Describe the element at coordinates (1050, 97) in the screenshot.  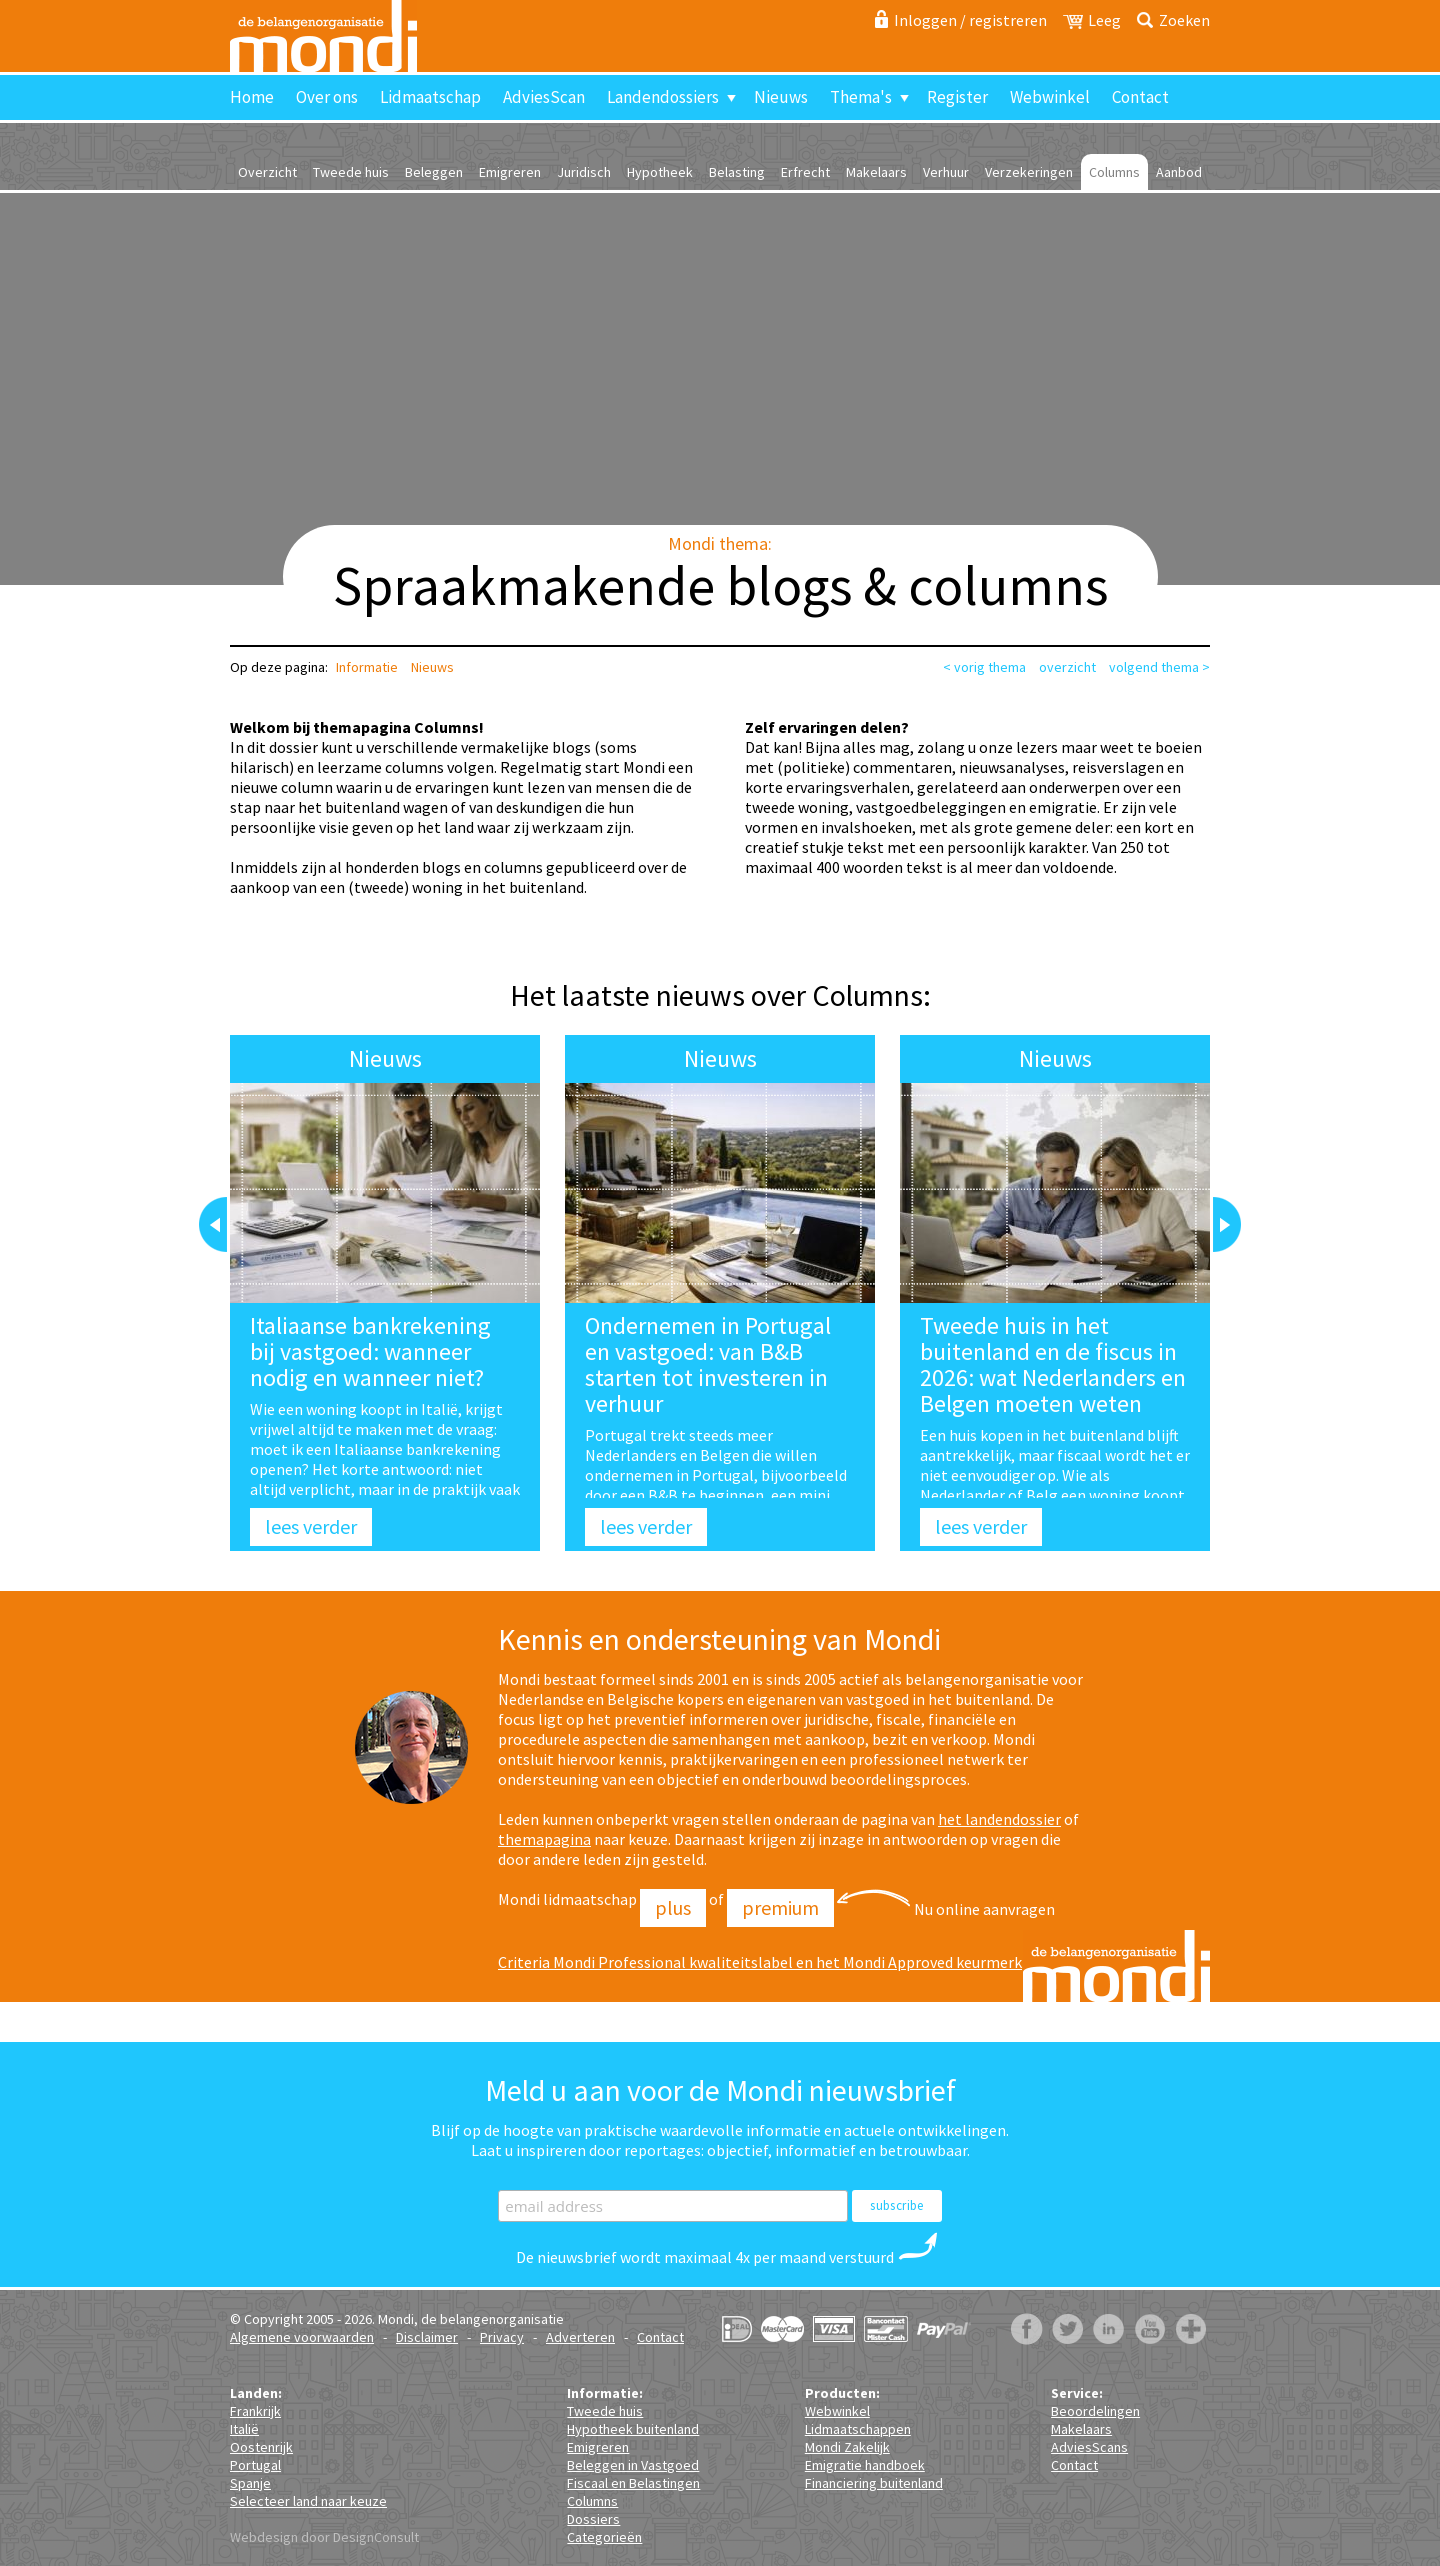
I see `Webwinkel` at that location.